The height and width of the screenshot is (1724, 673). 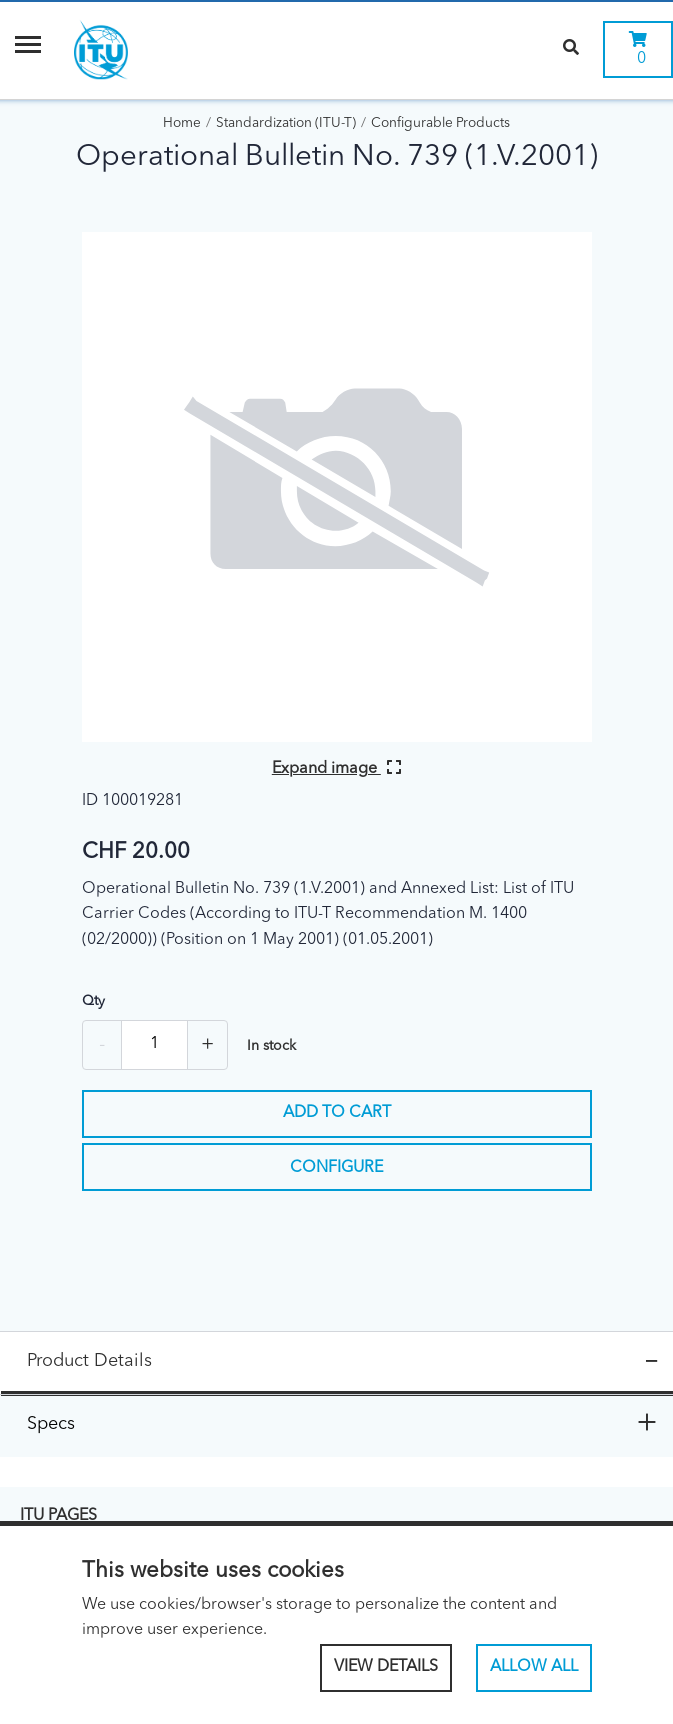 What do you see at coordinates (182, 123) in the screenshot?
I see `Home` at bounding box center [182, 123].